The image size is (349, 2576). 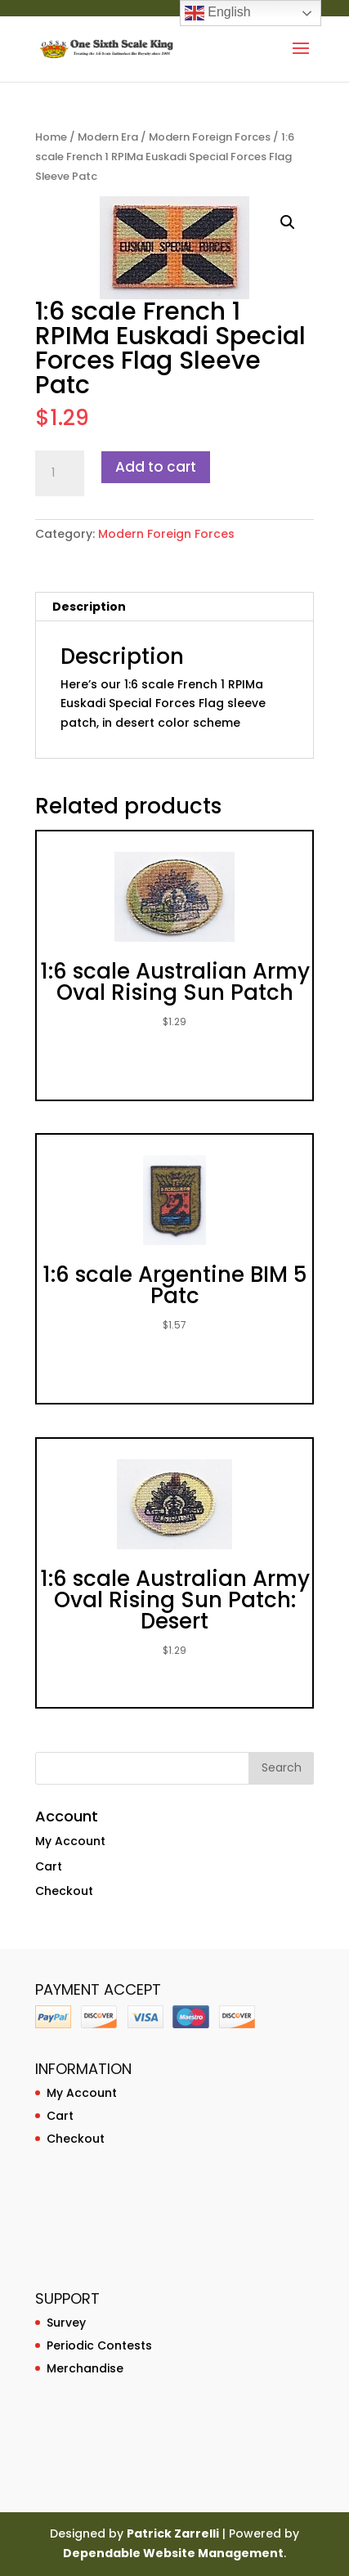 What do you see at coordinates (174, 607) in the screenshot?
I see `[tab]` at bounding box center [174, 607].